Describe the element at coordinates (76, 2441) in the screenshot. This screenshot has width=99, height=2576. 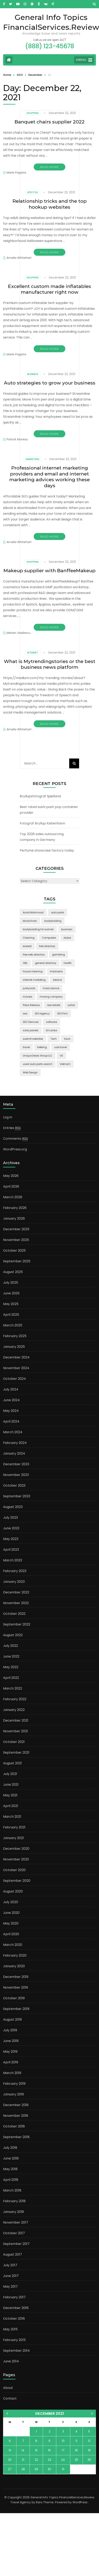
I see `11 [Posts published on December 11, 2021]` at that location.